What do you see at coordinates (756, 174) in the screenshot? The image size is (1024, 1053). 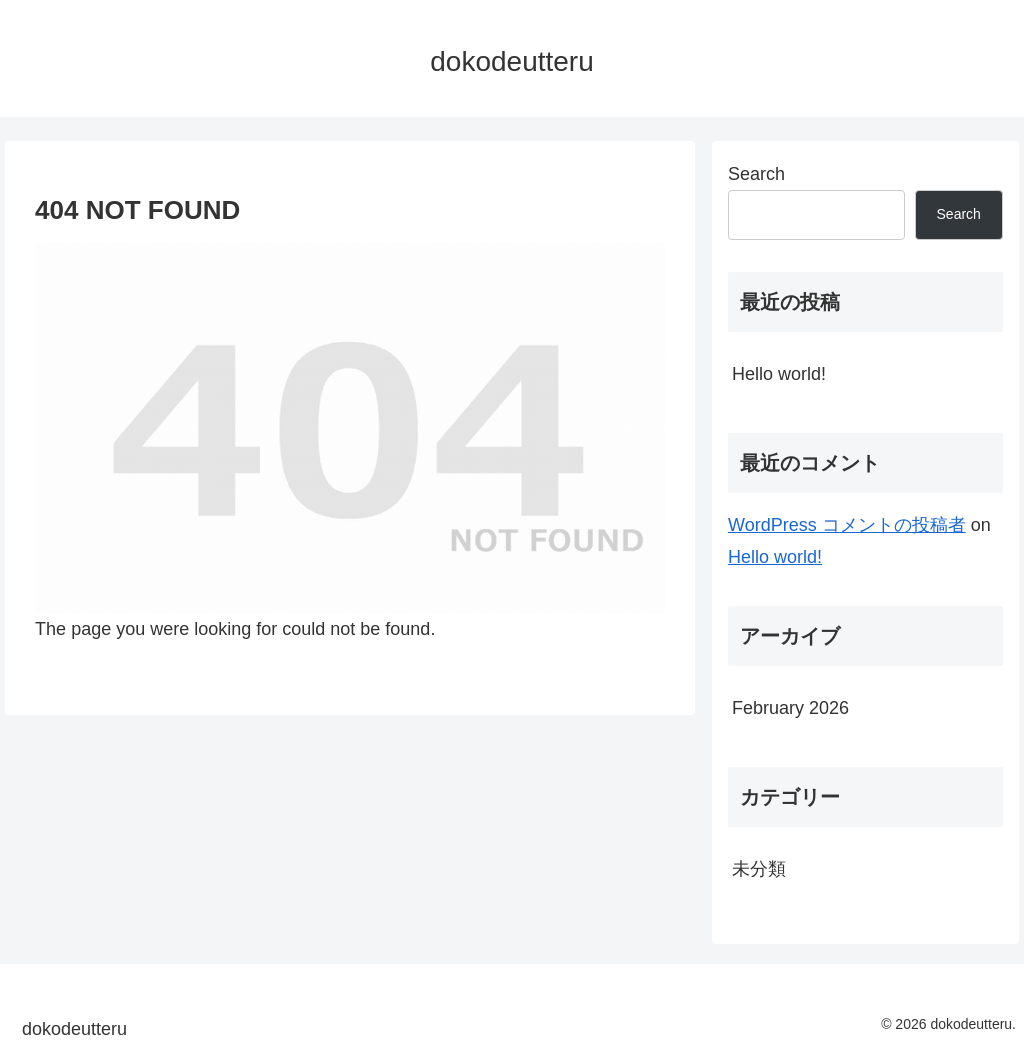 I see `Search` at bounding box center [756, 174].